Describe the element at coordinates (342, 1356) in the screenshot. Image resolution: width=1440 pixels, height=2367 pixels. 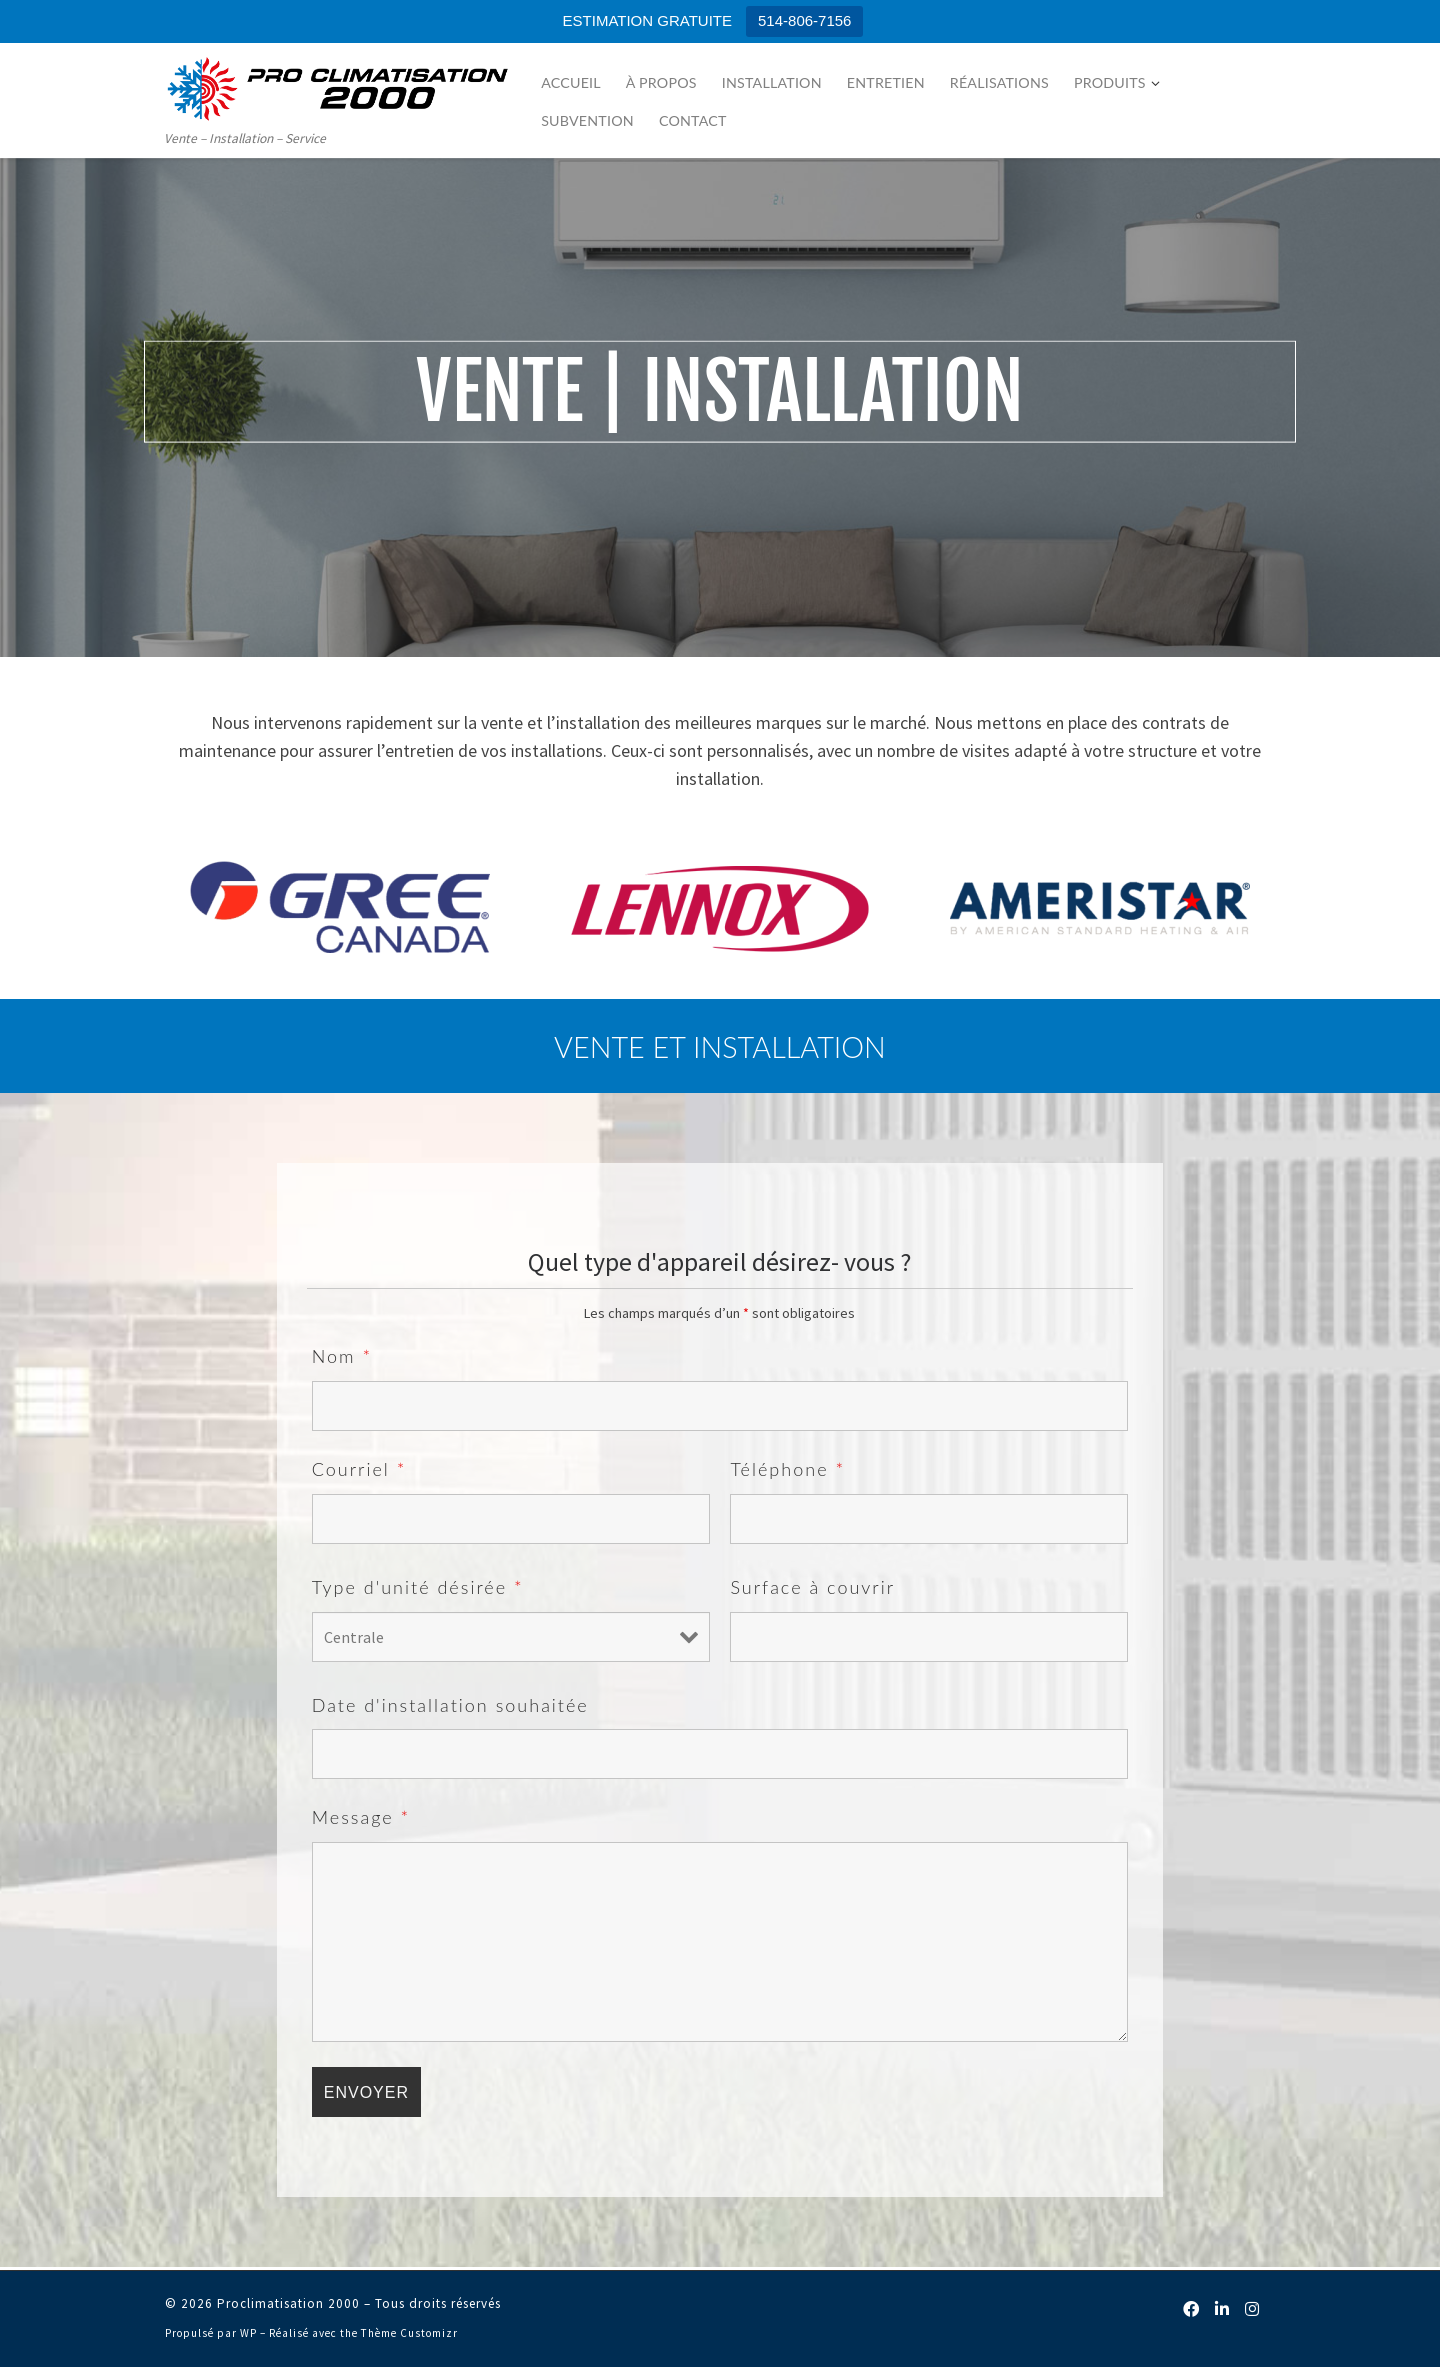
I see `Nom` at that location.